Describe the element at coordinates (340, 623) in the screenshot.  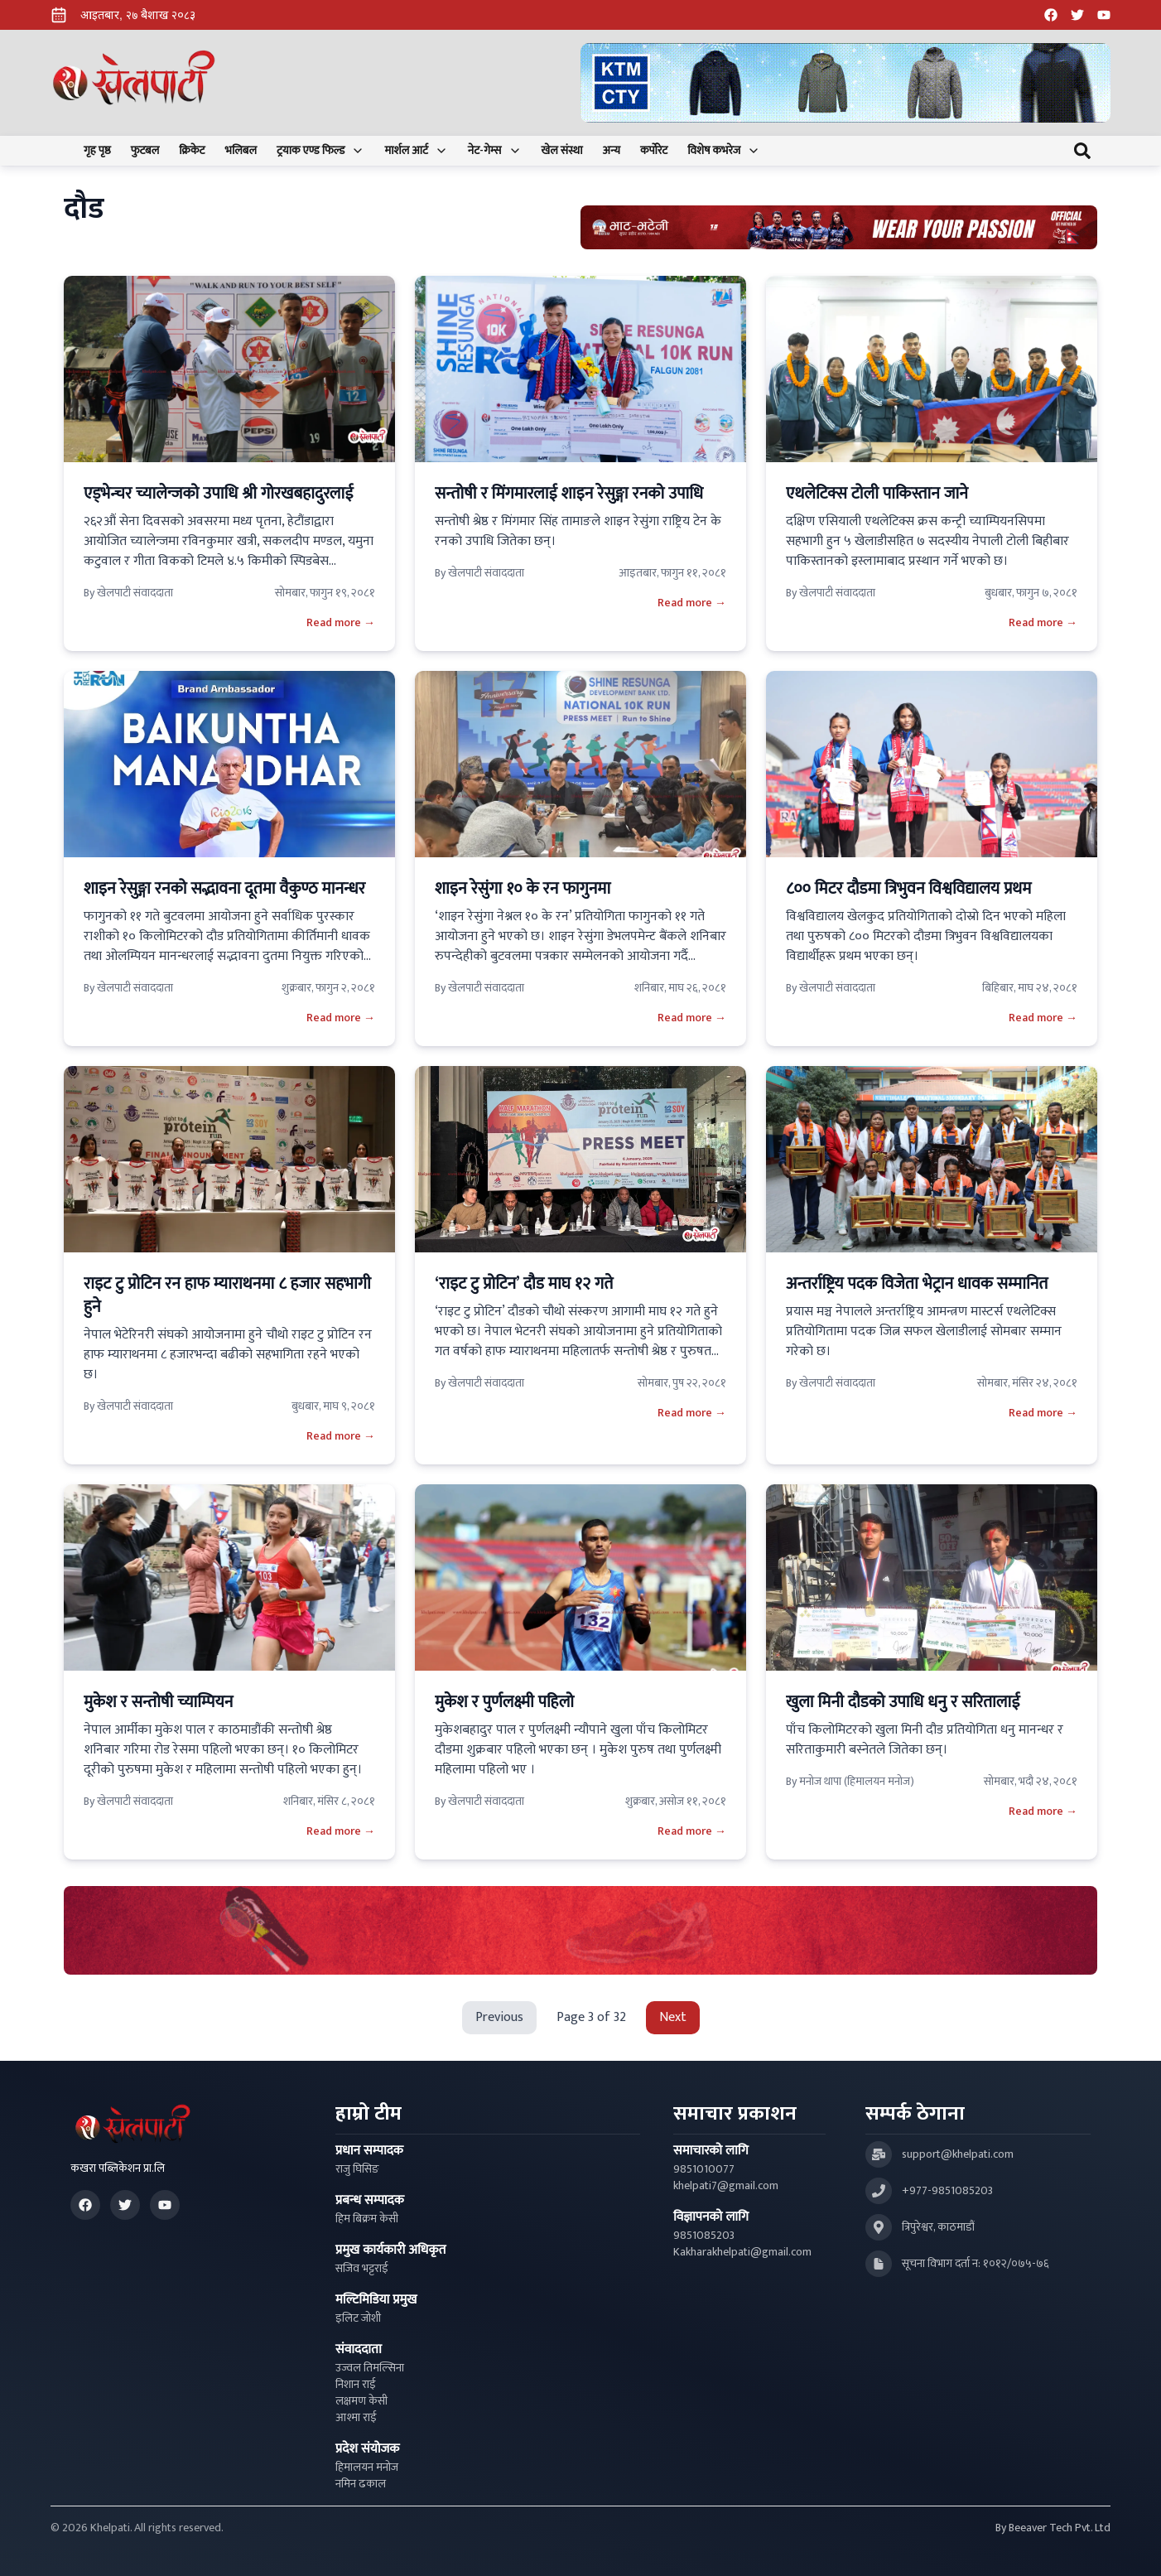
I see `Read more →` at that location.